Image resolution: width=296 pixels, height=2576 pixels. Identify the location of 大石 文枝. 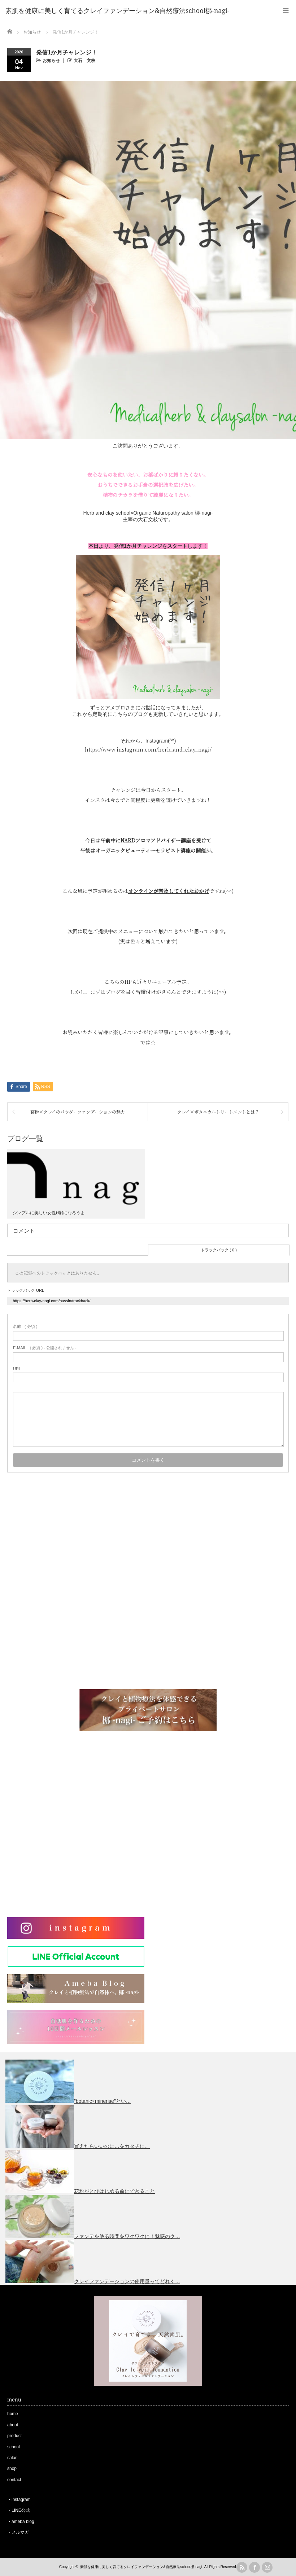
(84, 60).